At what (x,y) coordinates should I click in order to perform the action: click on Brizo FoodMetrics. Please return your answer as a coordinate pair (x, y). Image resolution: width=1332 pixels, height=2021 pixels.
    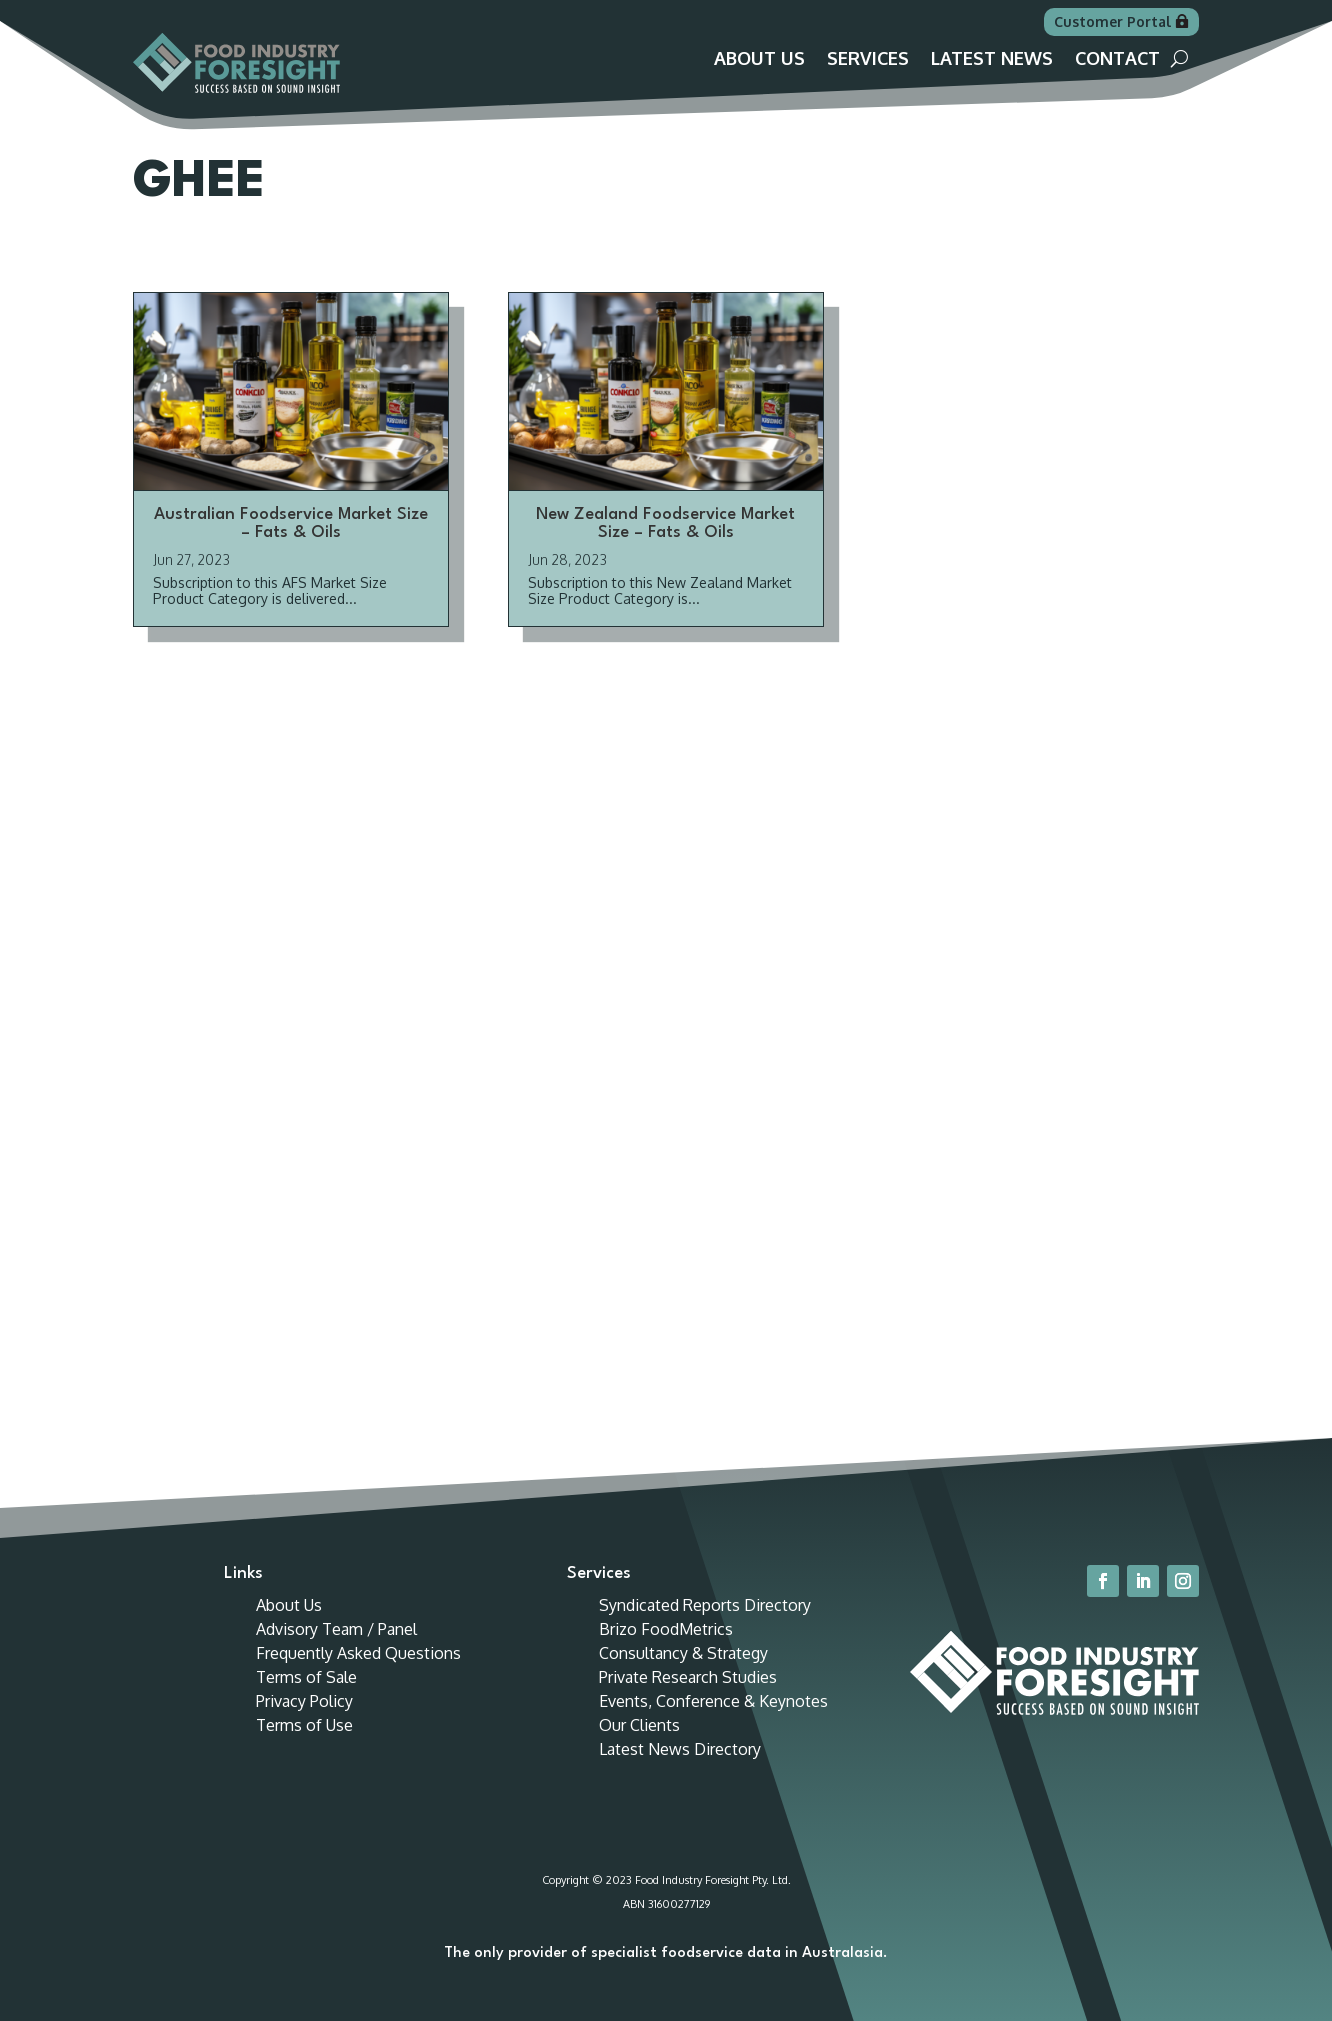
    Looking at the image, I should click on (666, 1651).